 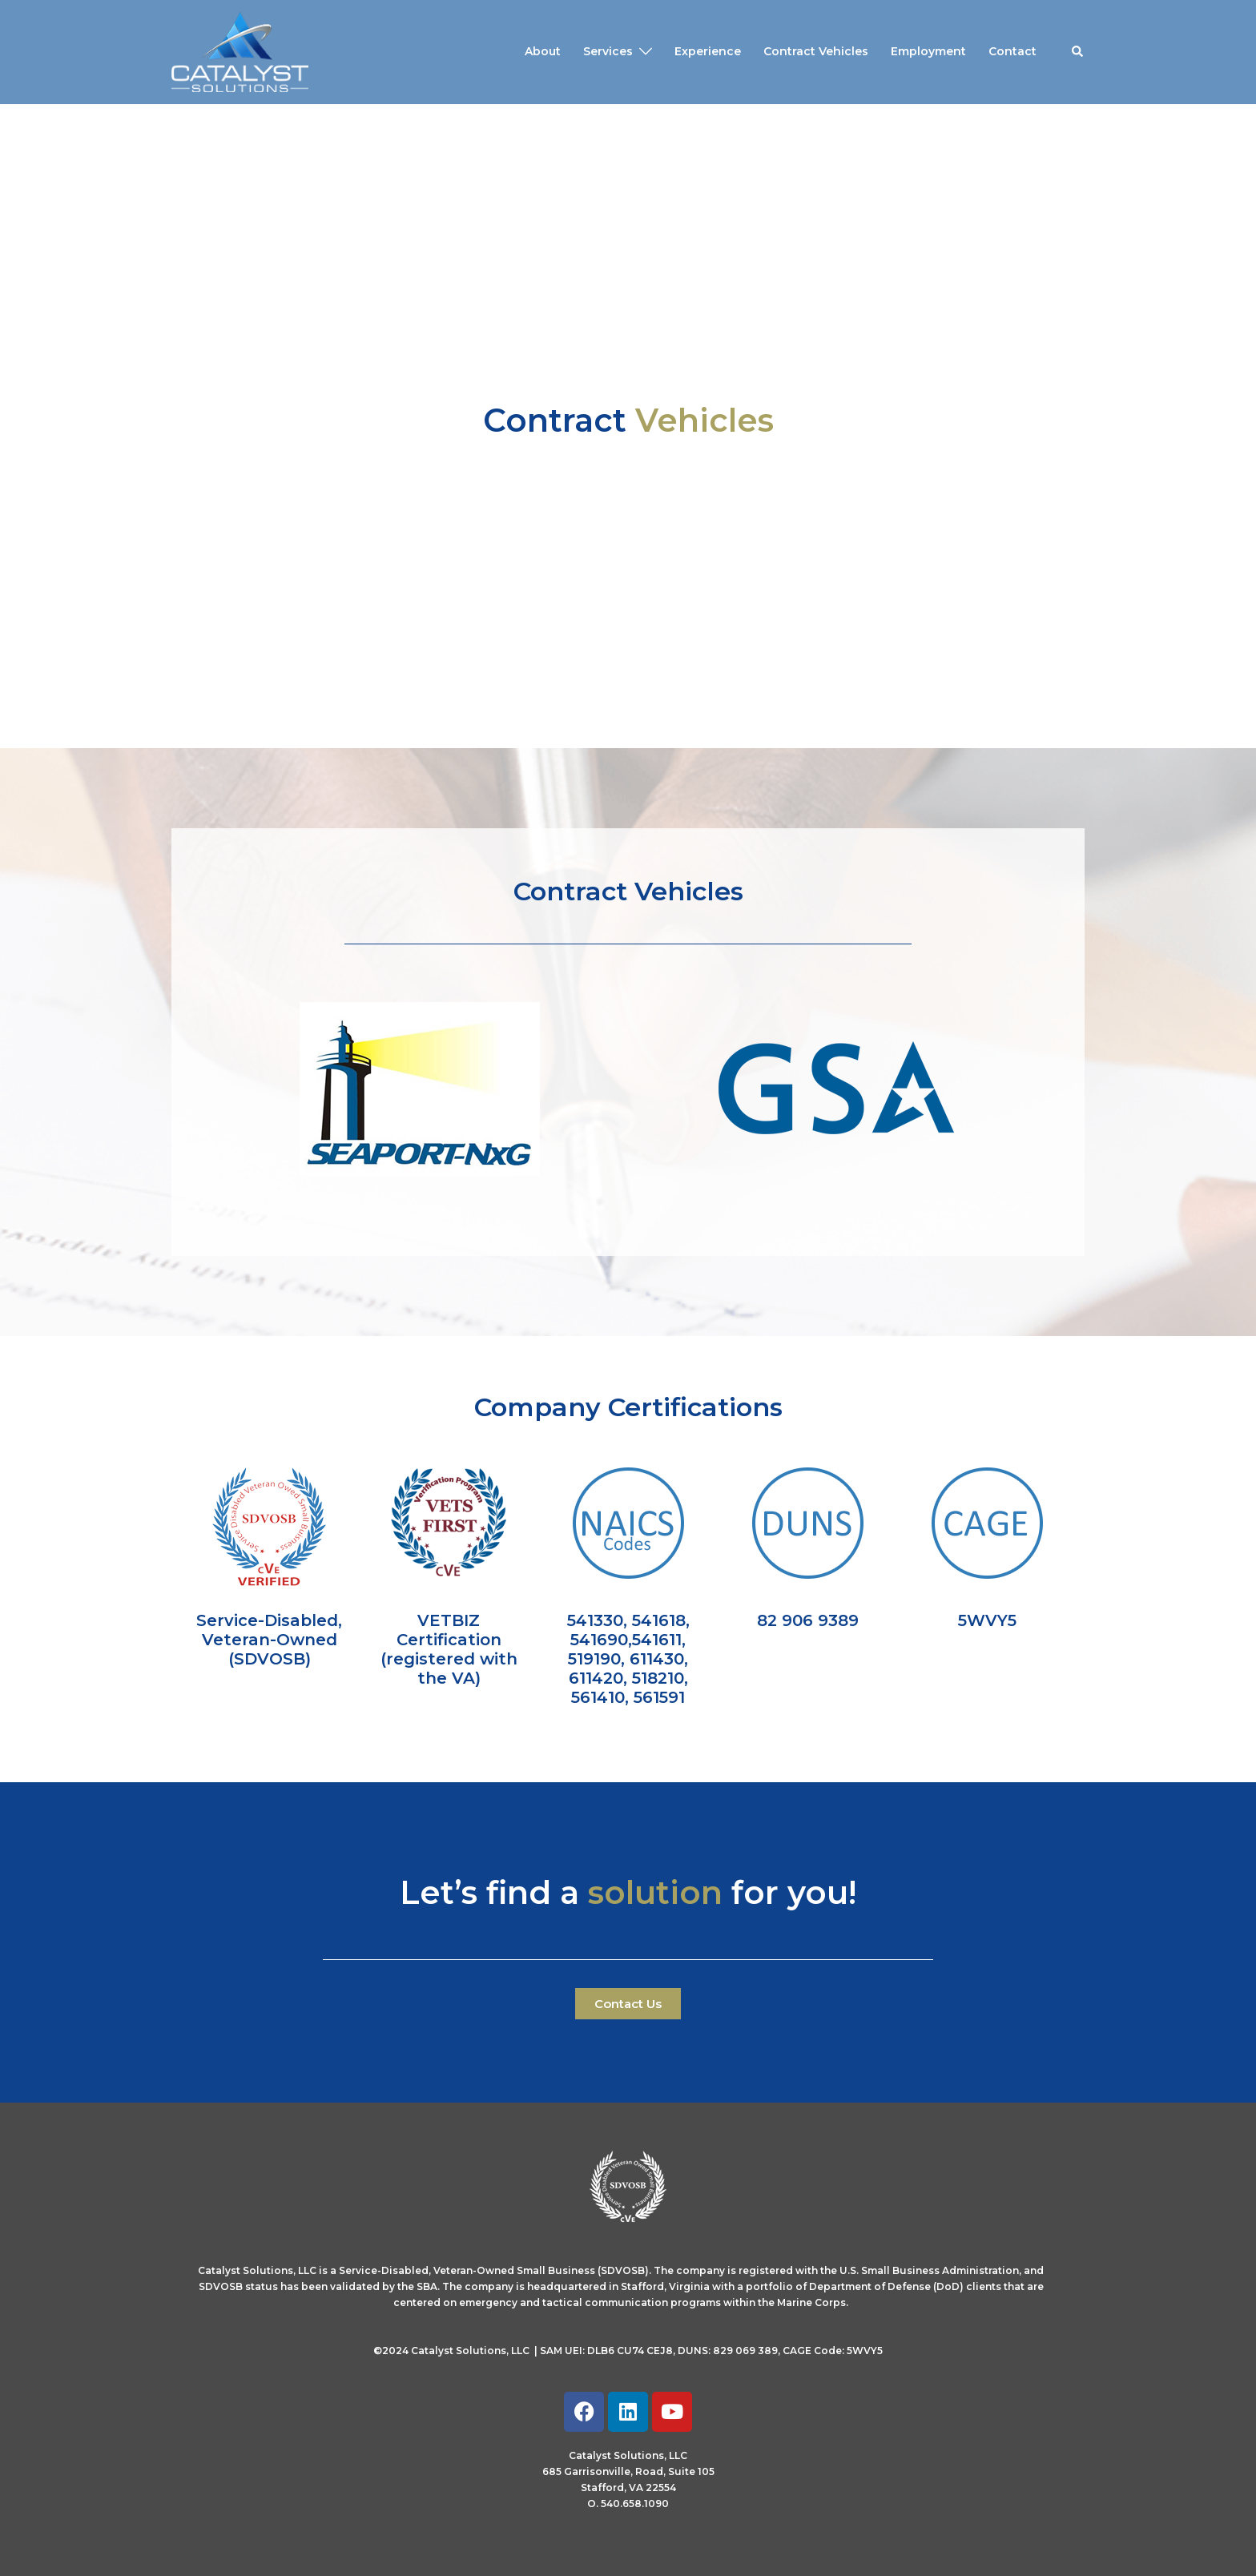 I want to click on [button], so click(x=1078, y=52).